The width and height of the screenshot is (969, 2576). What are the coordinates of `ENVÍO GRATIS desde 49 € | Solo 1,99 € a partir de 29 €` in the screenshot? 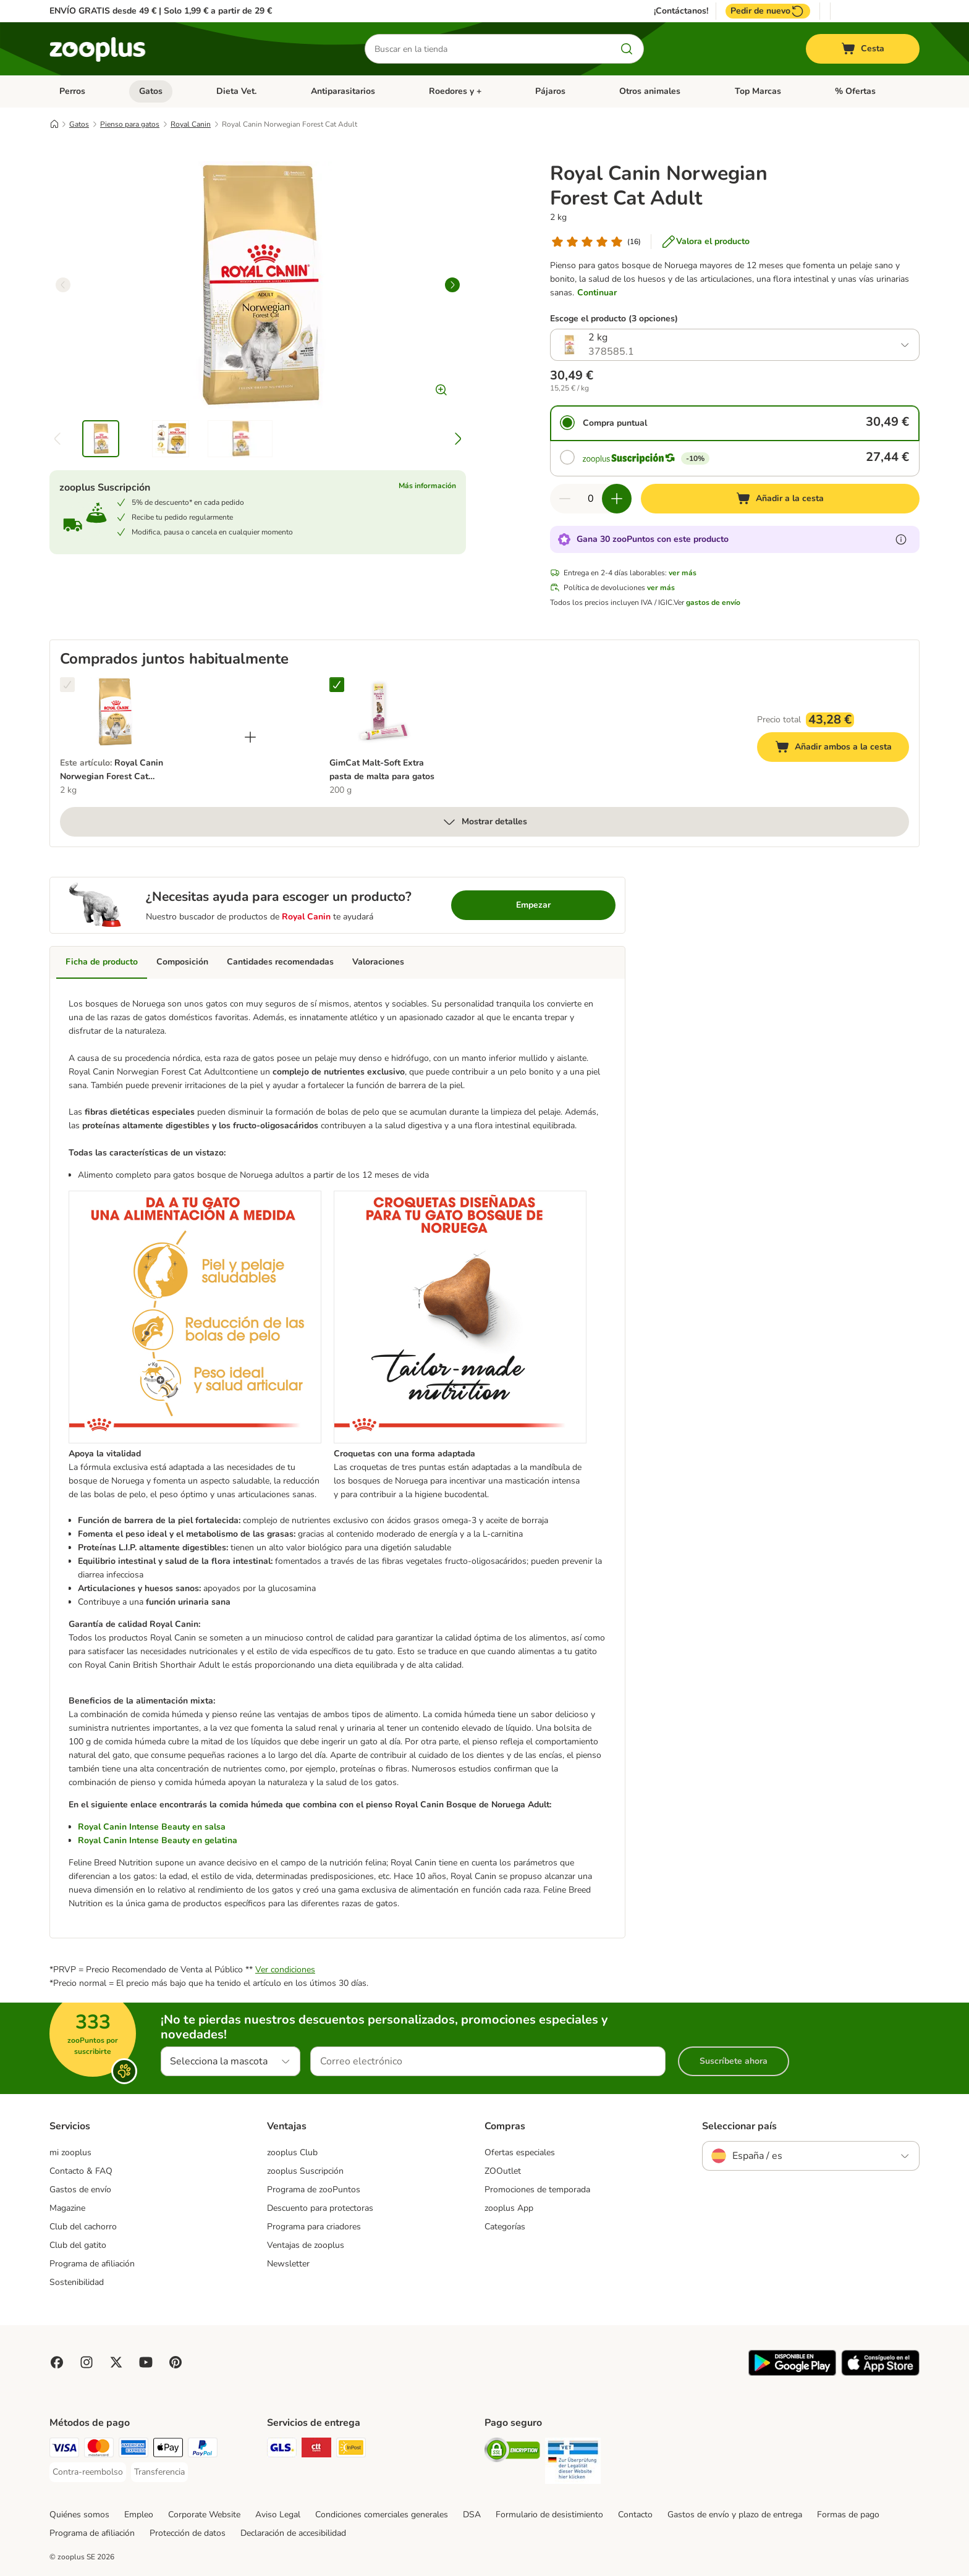 It's located at (160, 11).